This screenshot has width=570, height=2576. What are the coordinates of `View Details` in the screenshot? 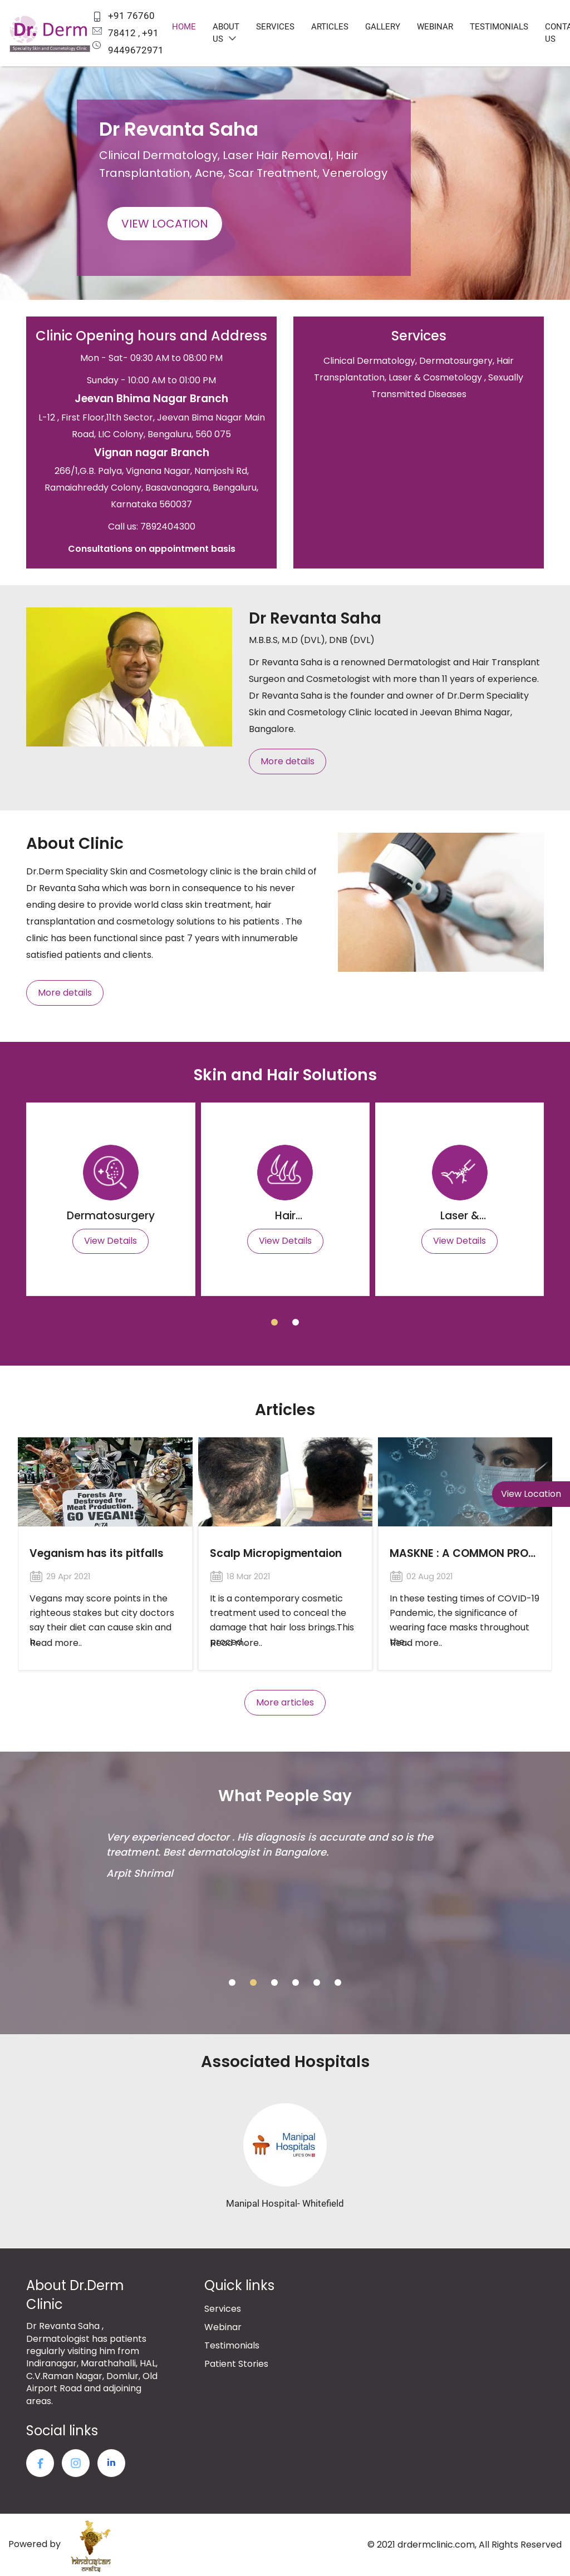 It's located at (110, 1240).